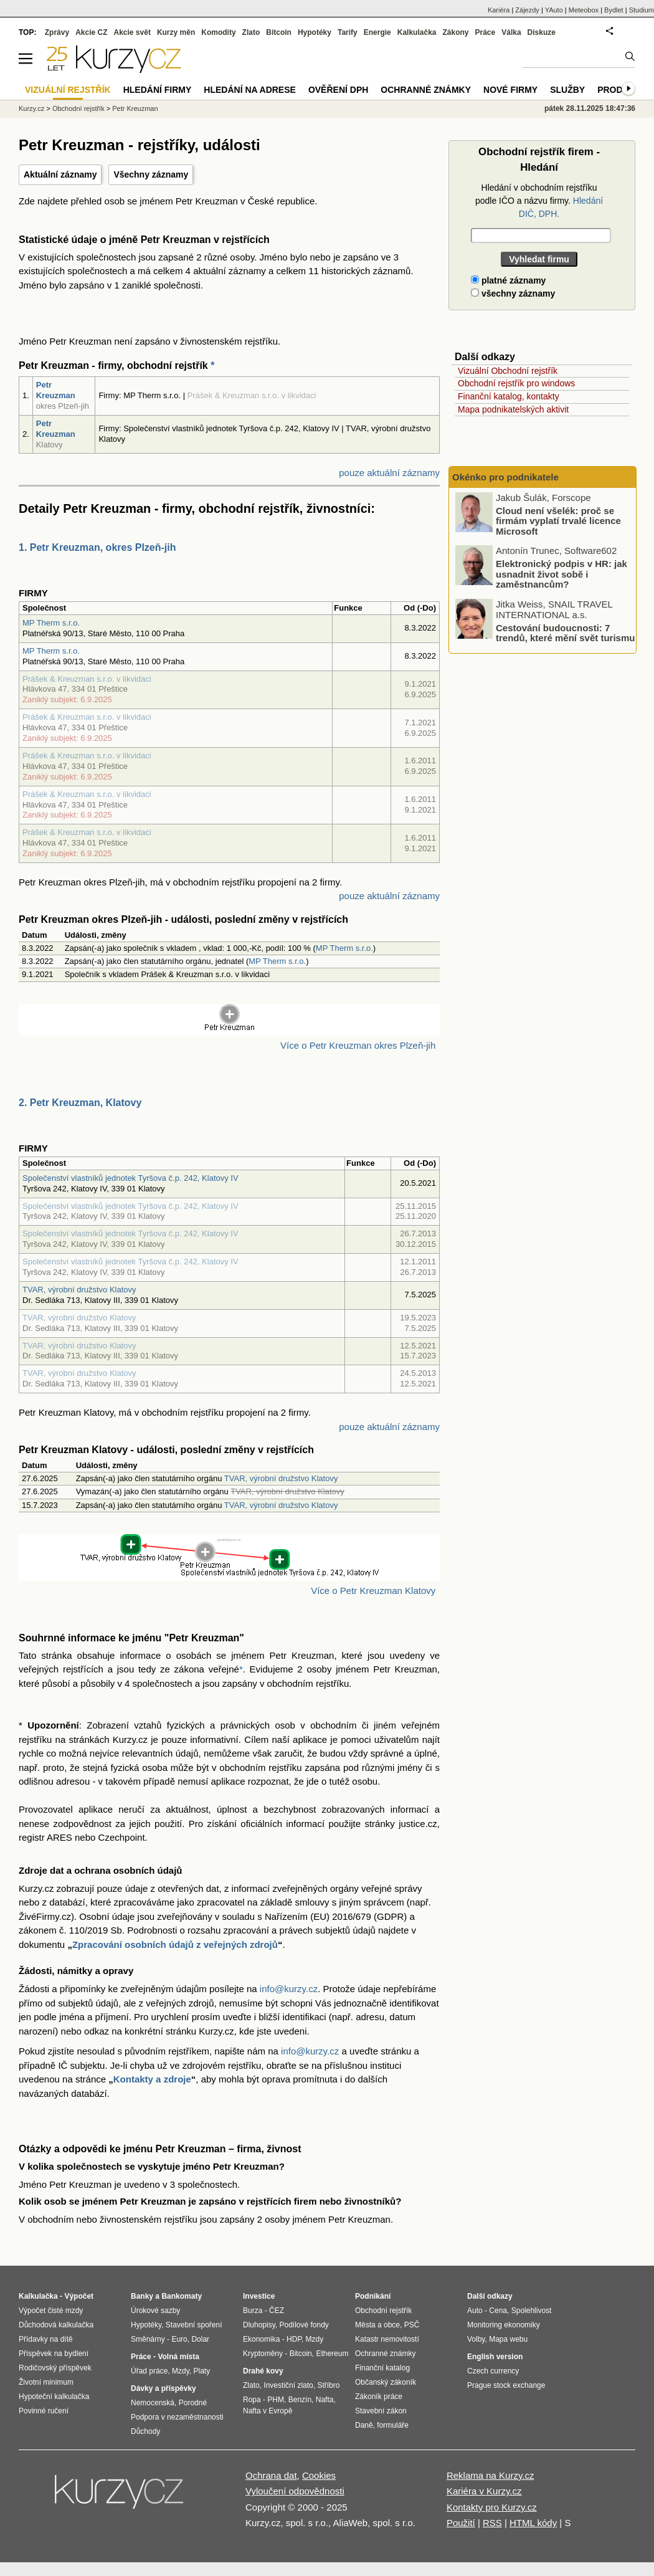  I want to click on Nafta, so click(325, 2399).